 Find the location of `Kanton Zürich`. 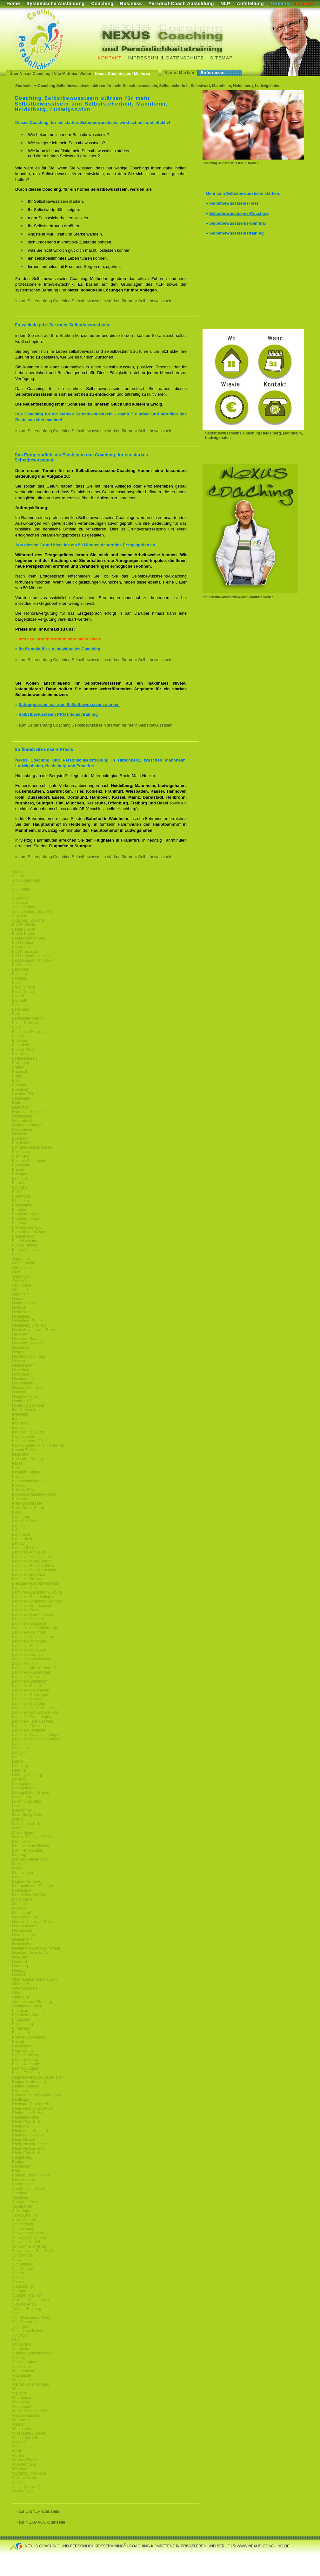

Kanton Zürich is located at coordinates (24, 1450).